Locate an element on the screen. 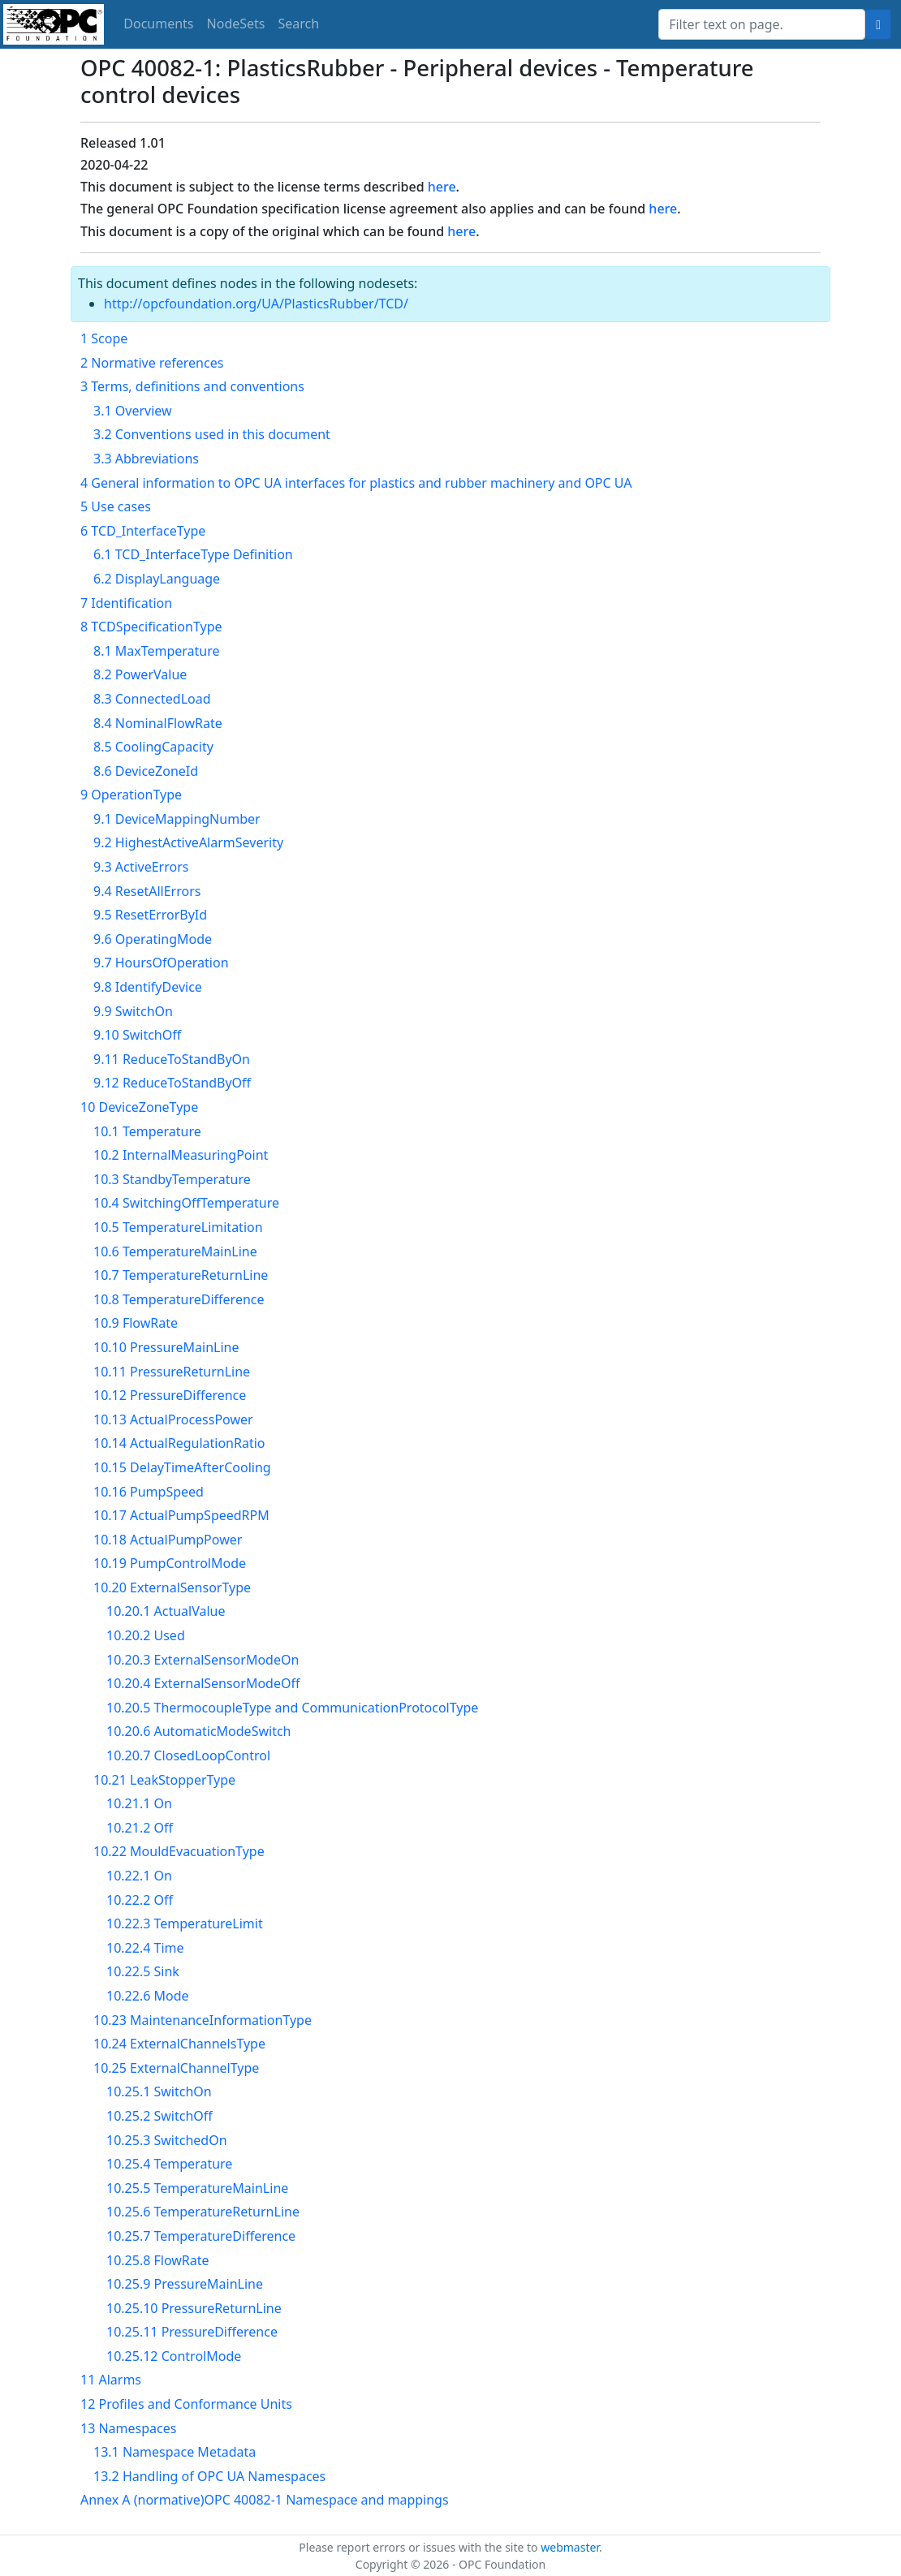 The width and height of the screenshot is (901, 2576). 10.24 ExternalChannelsType is located at coordinates (179, 2044).